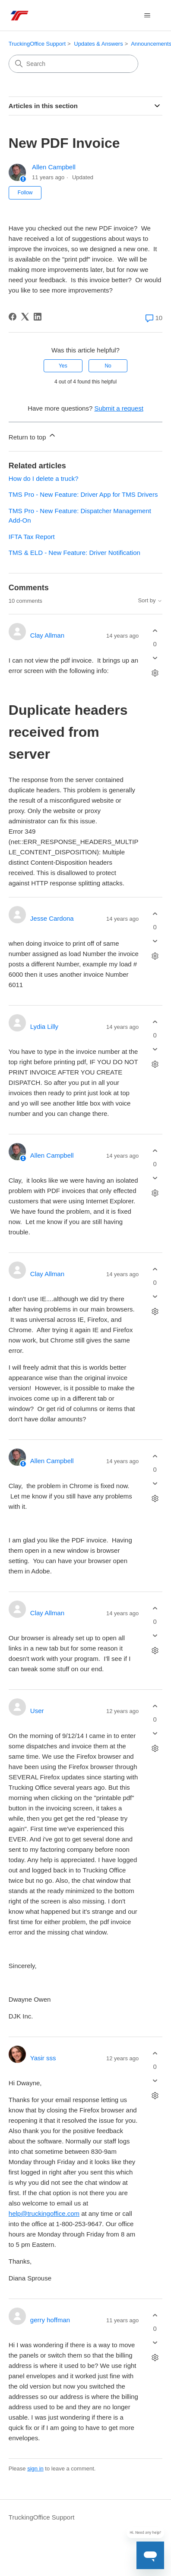 This screenshot has width=171, height=2576. I want to click on Sort by, so click(150, 601).